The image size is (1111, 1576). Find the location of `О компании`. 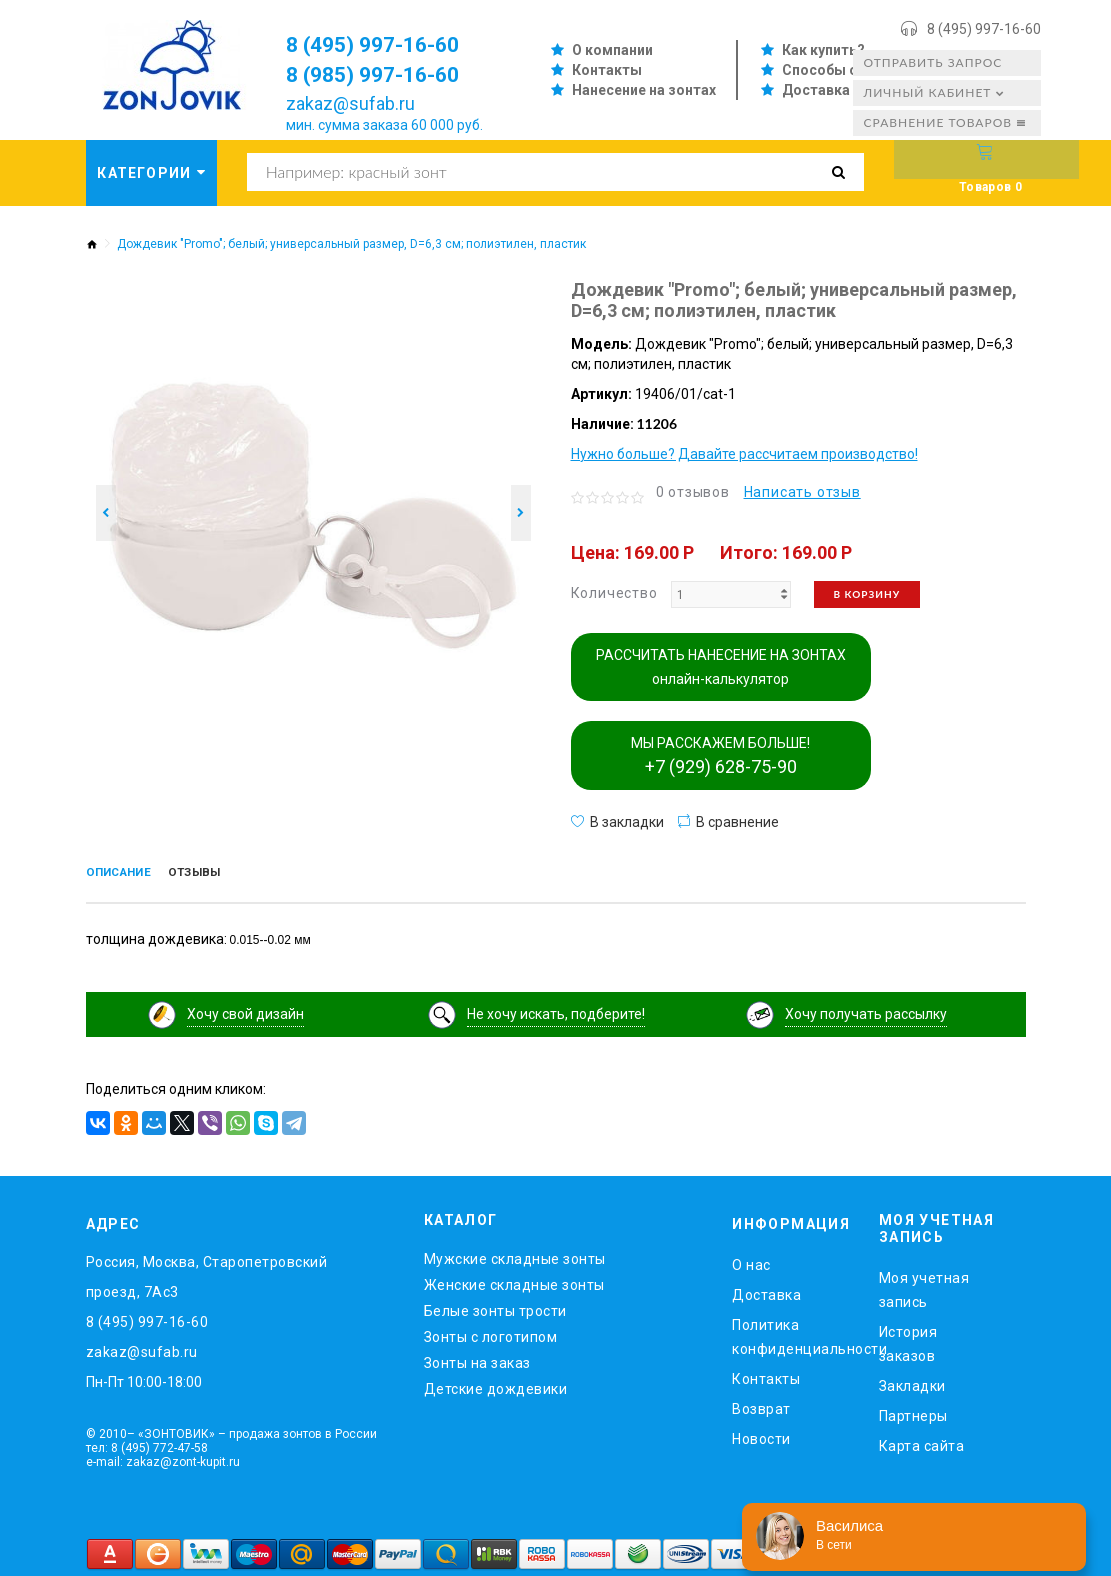

О компании is located at coordinates (612, 50).